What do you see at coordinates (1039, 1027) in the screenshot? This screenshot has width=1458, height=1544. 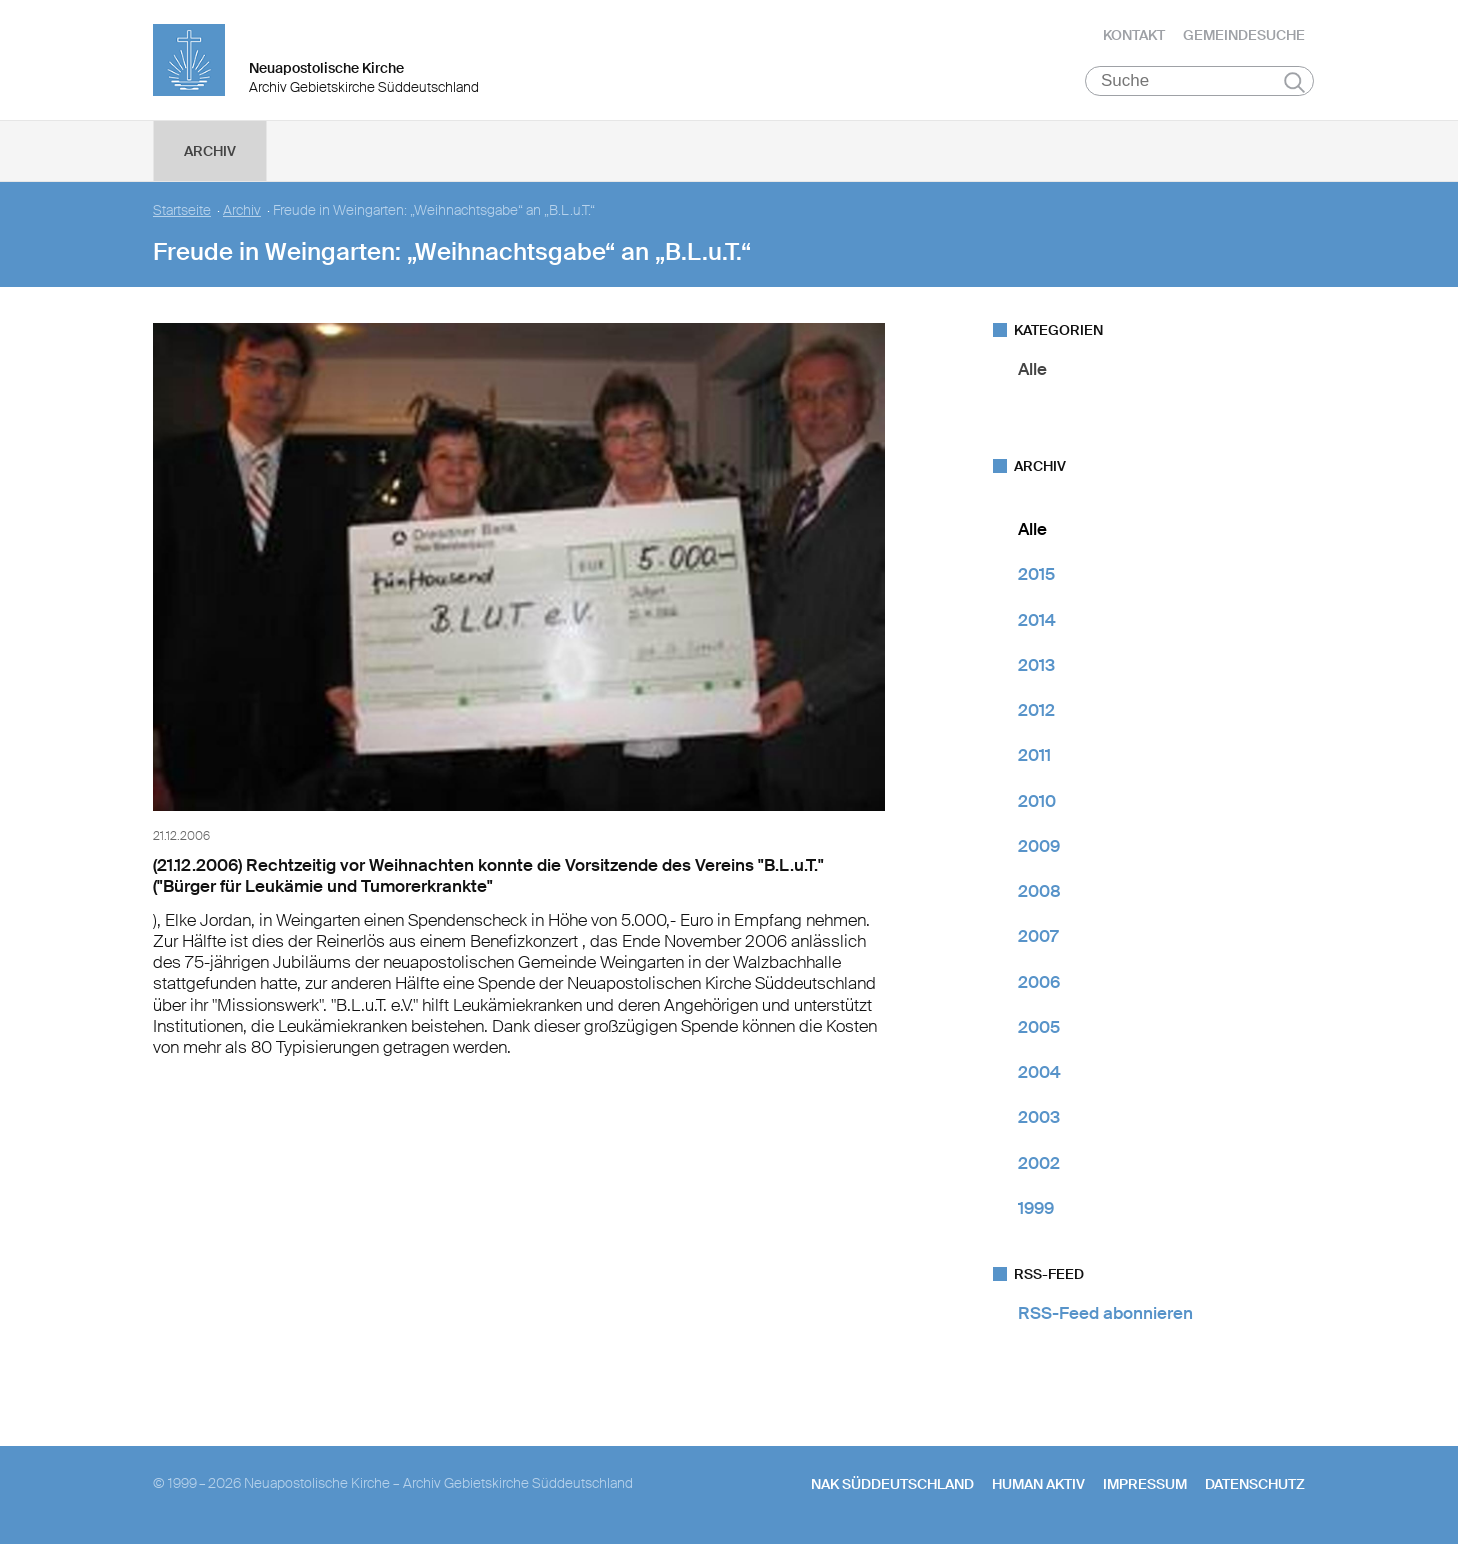 I see `2005` at bounding box center [1039, 1027].